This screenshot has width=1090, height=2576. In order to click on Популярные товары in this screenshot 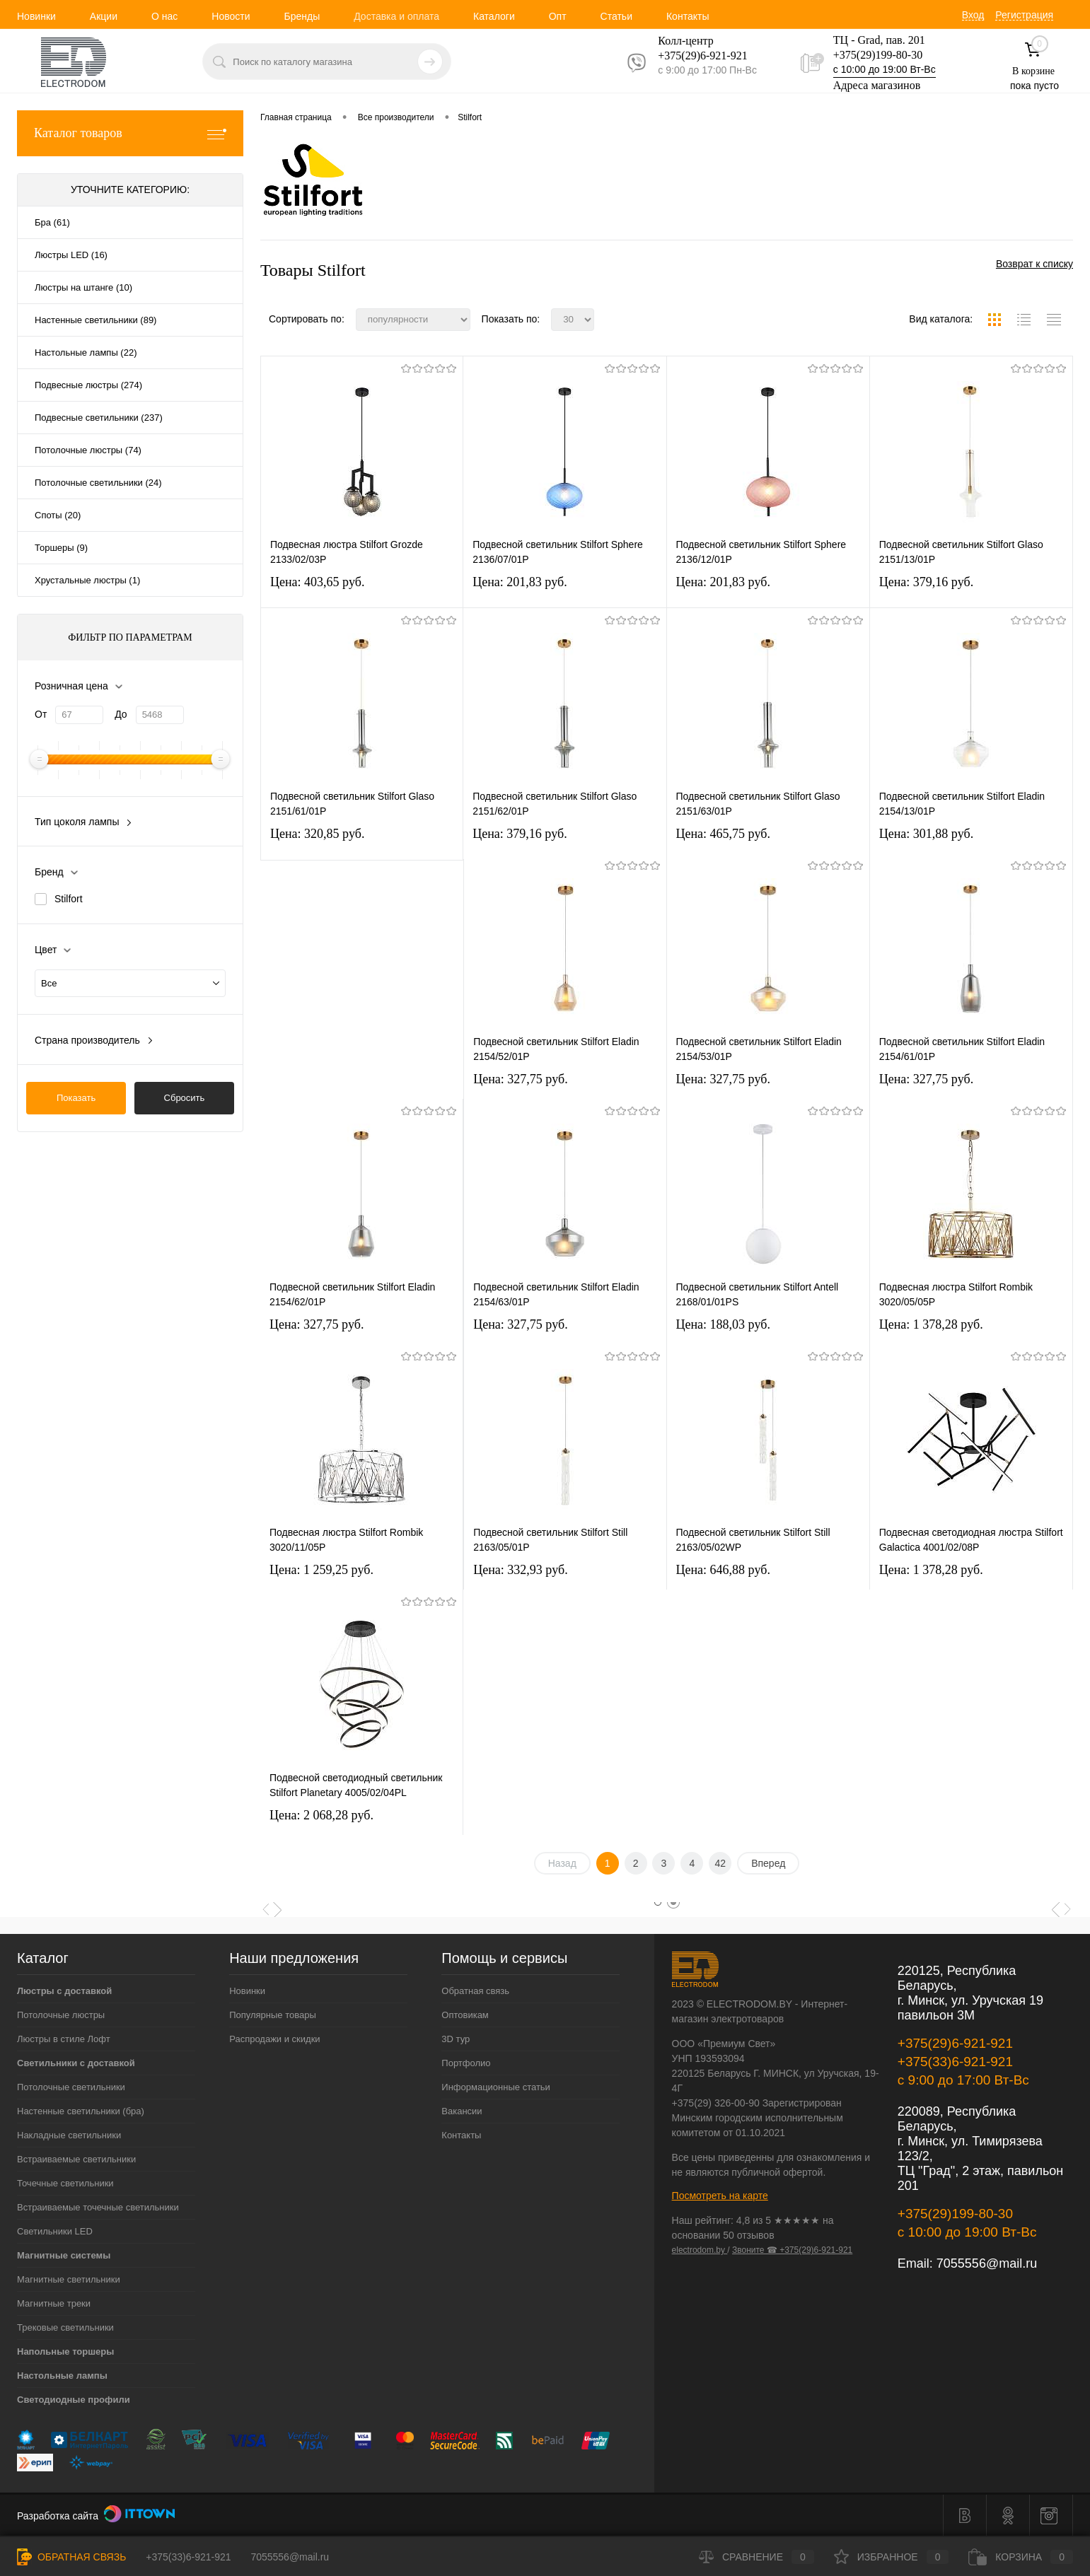, I will do `click(272, 2015)`.